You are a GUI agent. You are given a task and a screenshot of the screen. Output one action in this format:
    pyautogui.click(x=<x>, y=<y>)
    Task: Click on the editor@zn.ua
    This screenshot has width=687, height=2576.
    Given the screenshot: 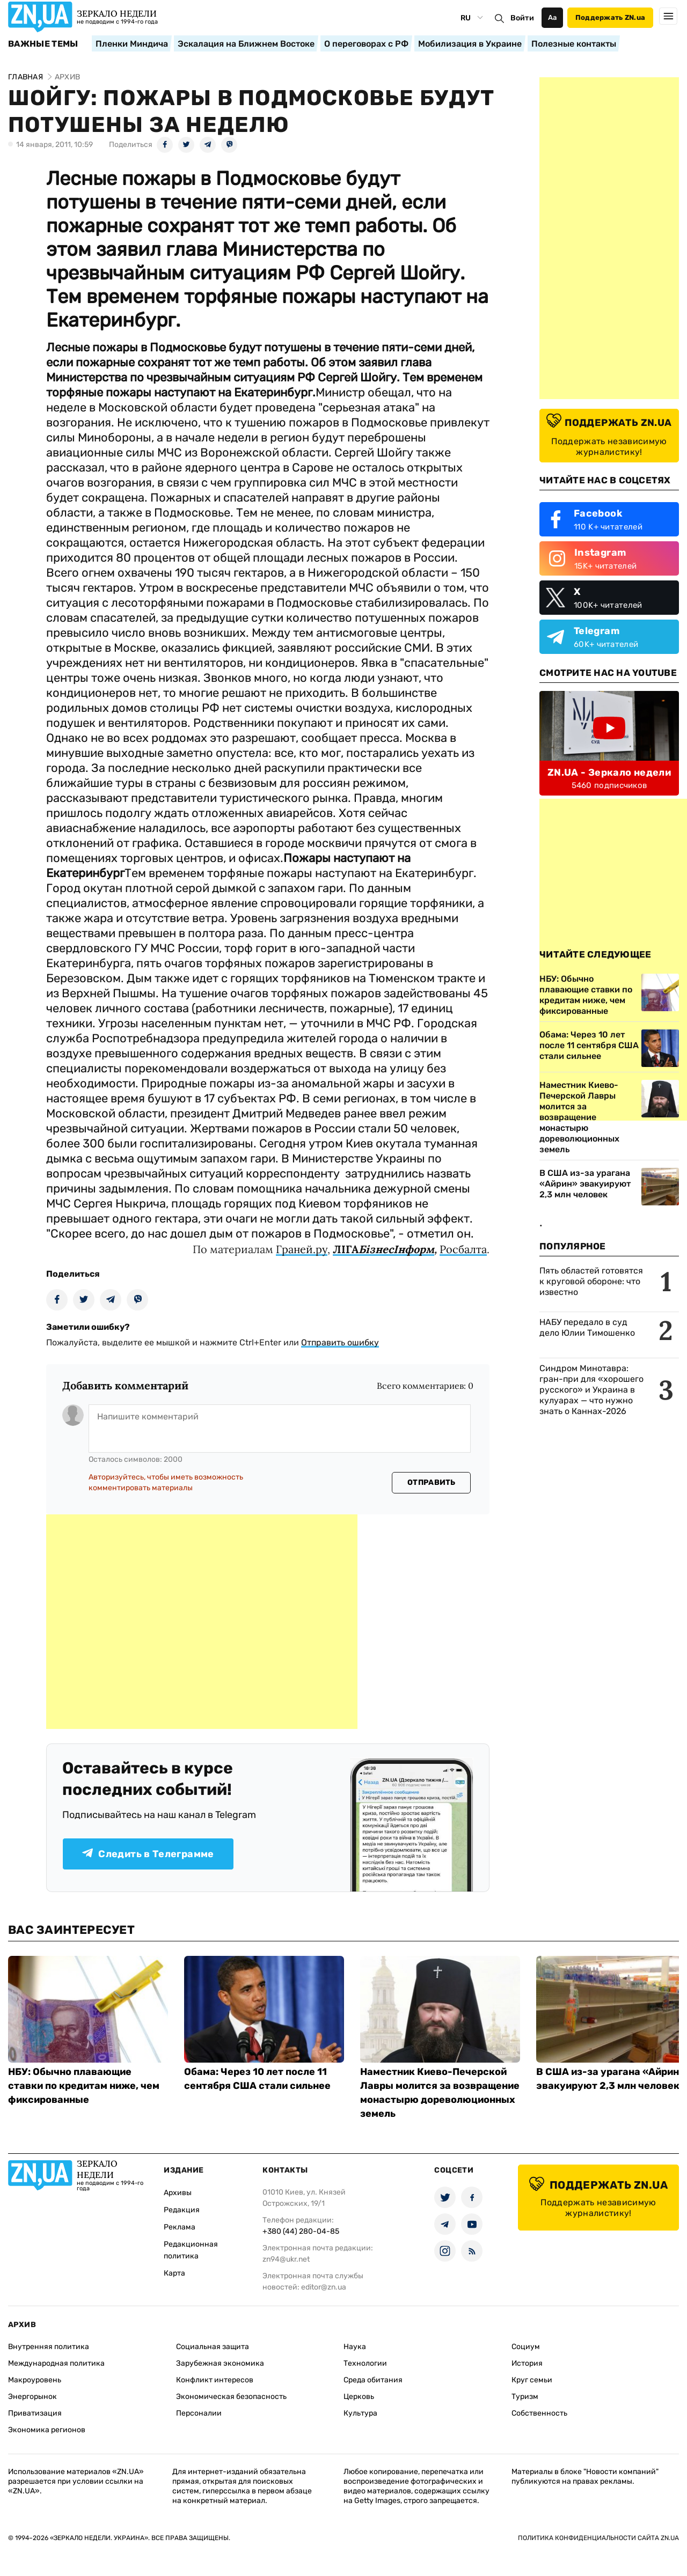 What is the action you would take?
    pyautogui.click(x=323, y=2287)
    